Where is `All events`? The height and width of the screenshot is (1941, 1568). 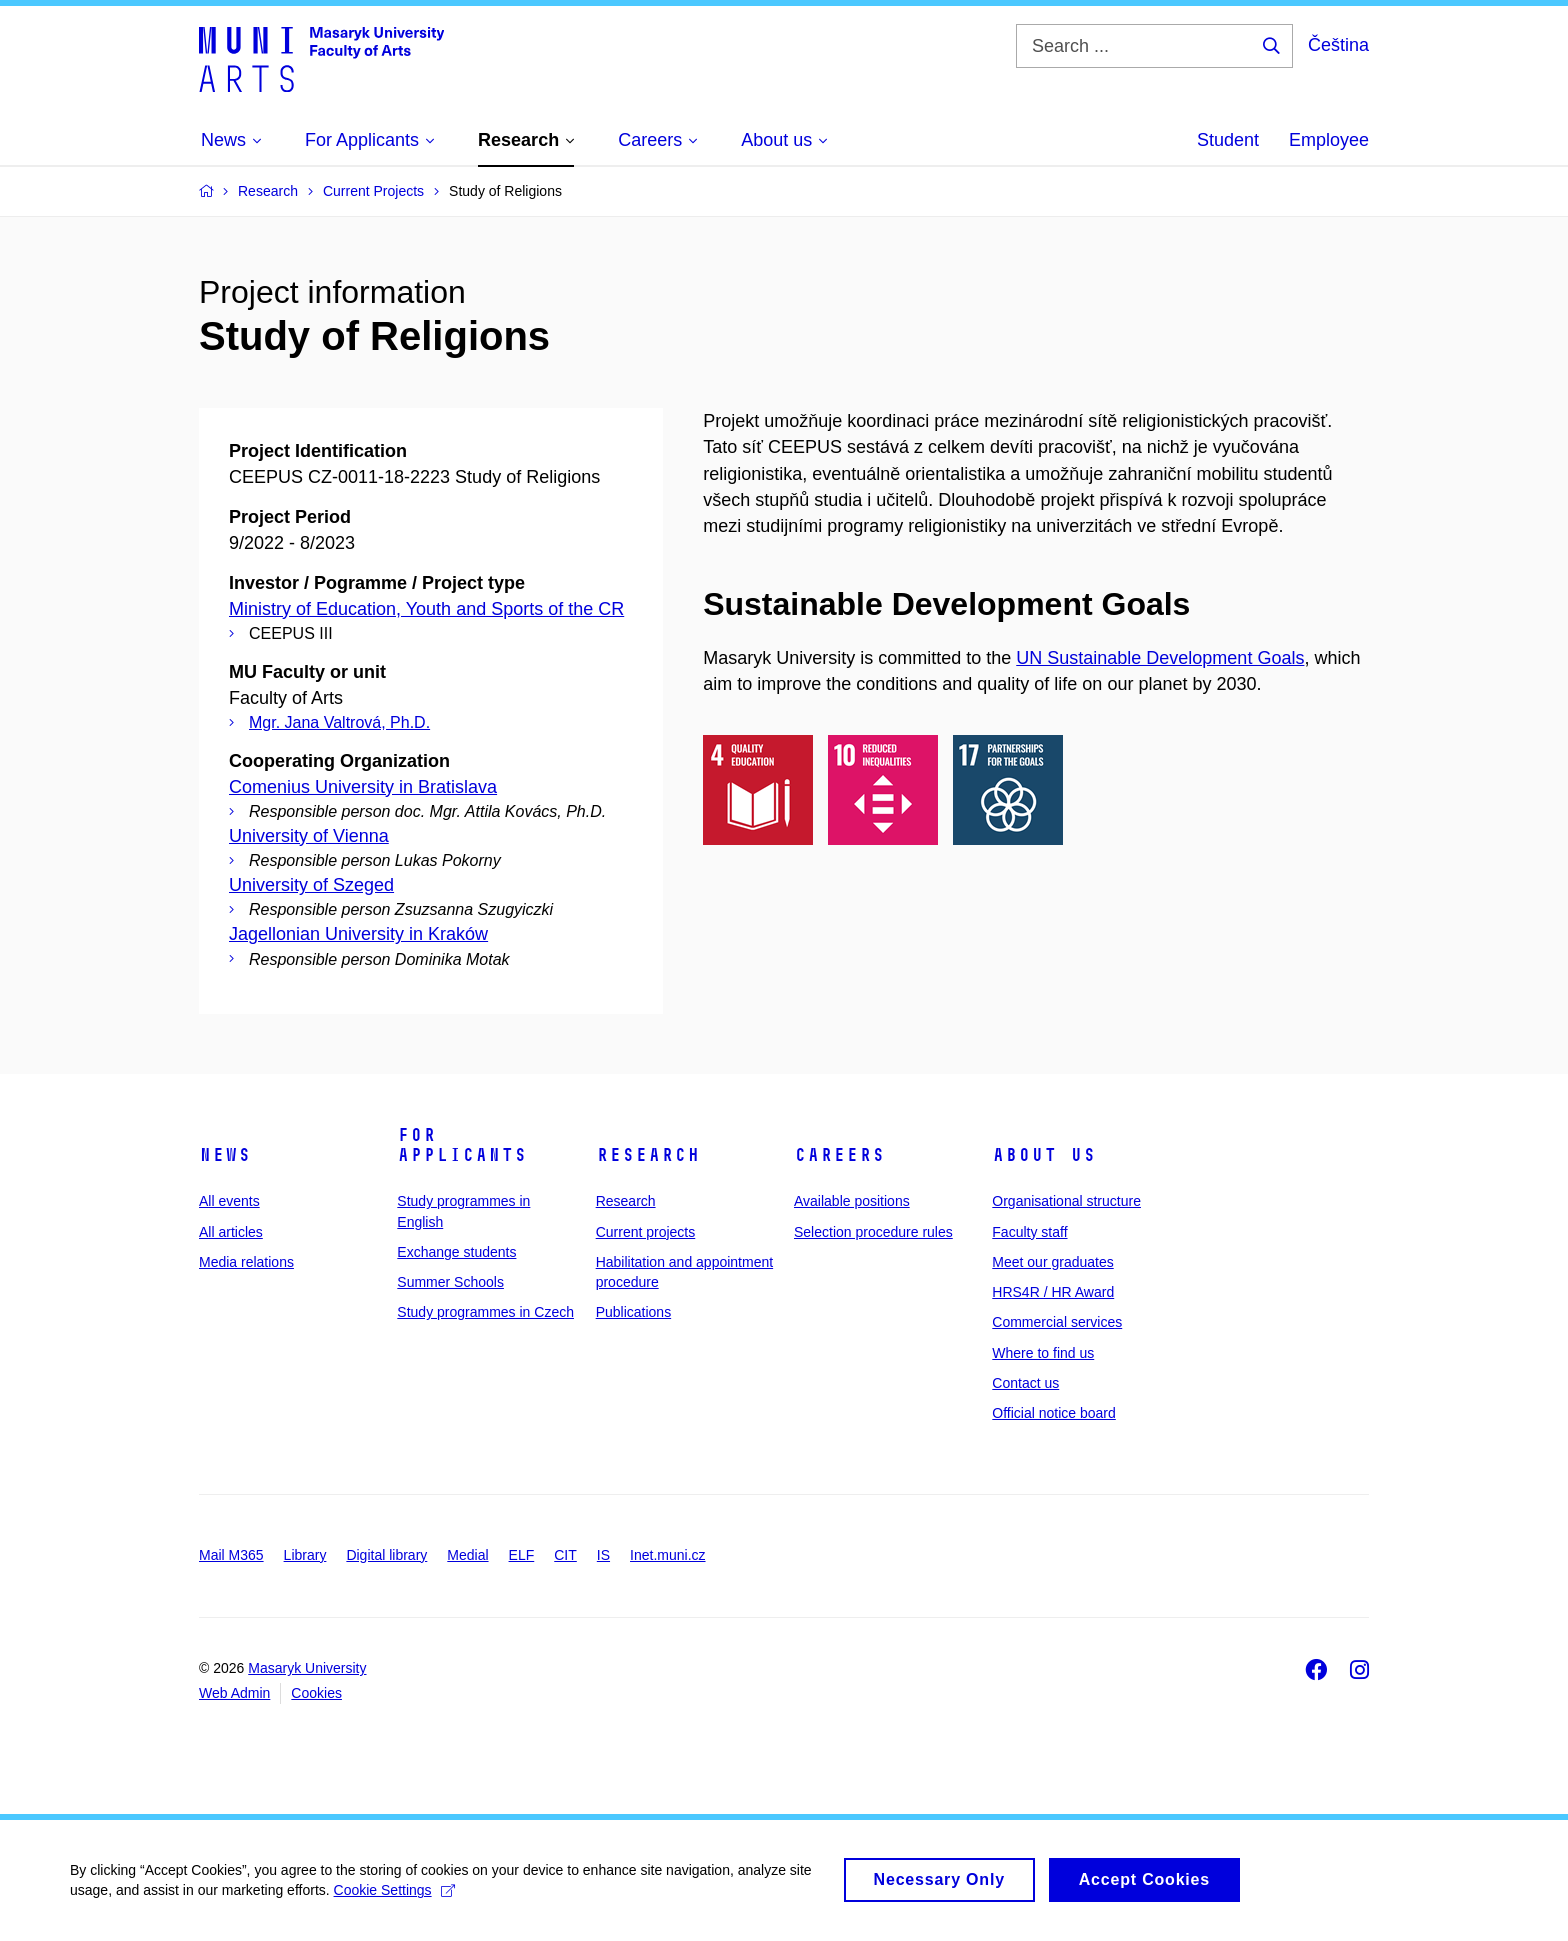 All events is located at coordinates (229, 1201).